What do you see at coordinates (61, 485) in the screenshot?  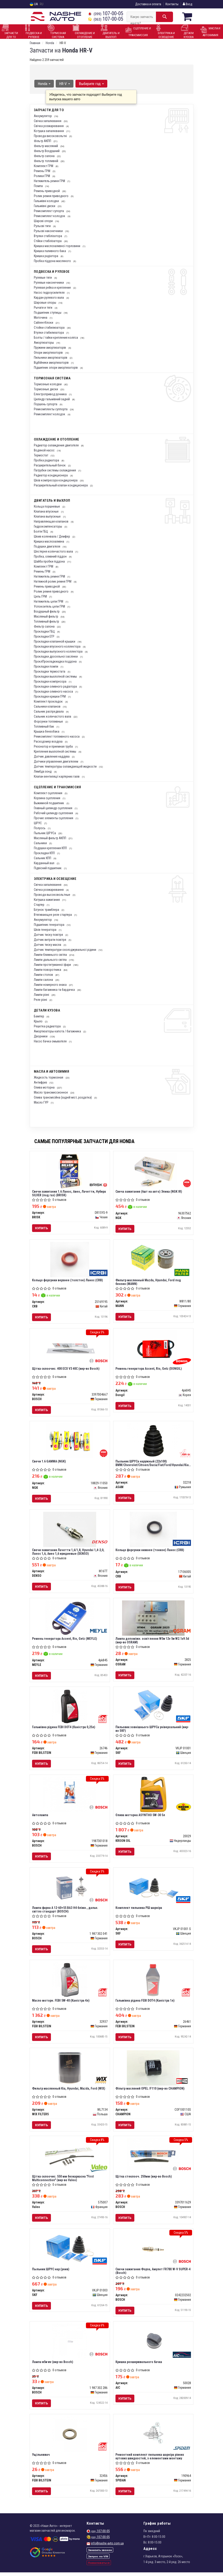 I see `Расширительный клапан кондиционера` at bounding box center [61, 485].